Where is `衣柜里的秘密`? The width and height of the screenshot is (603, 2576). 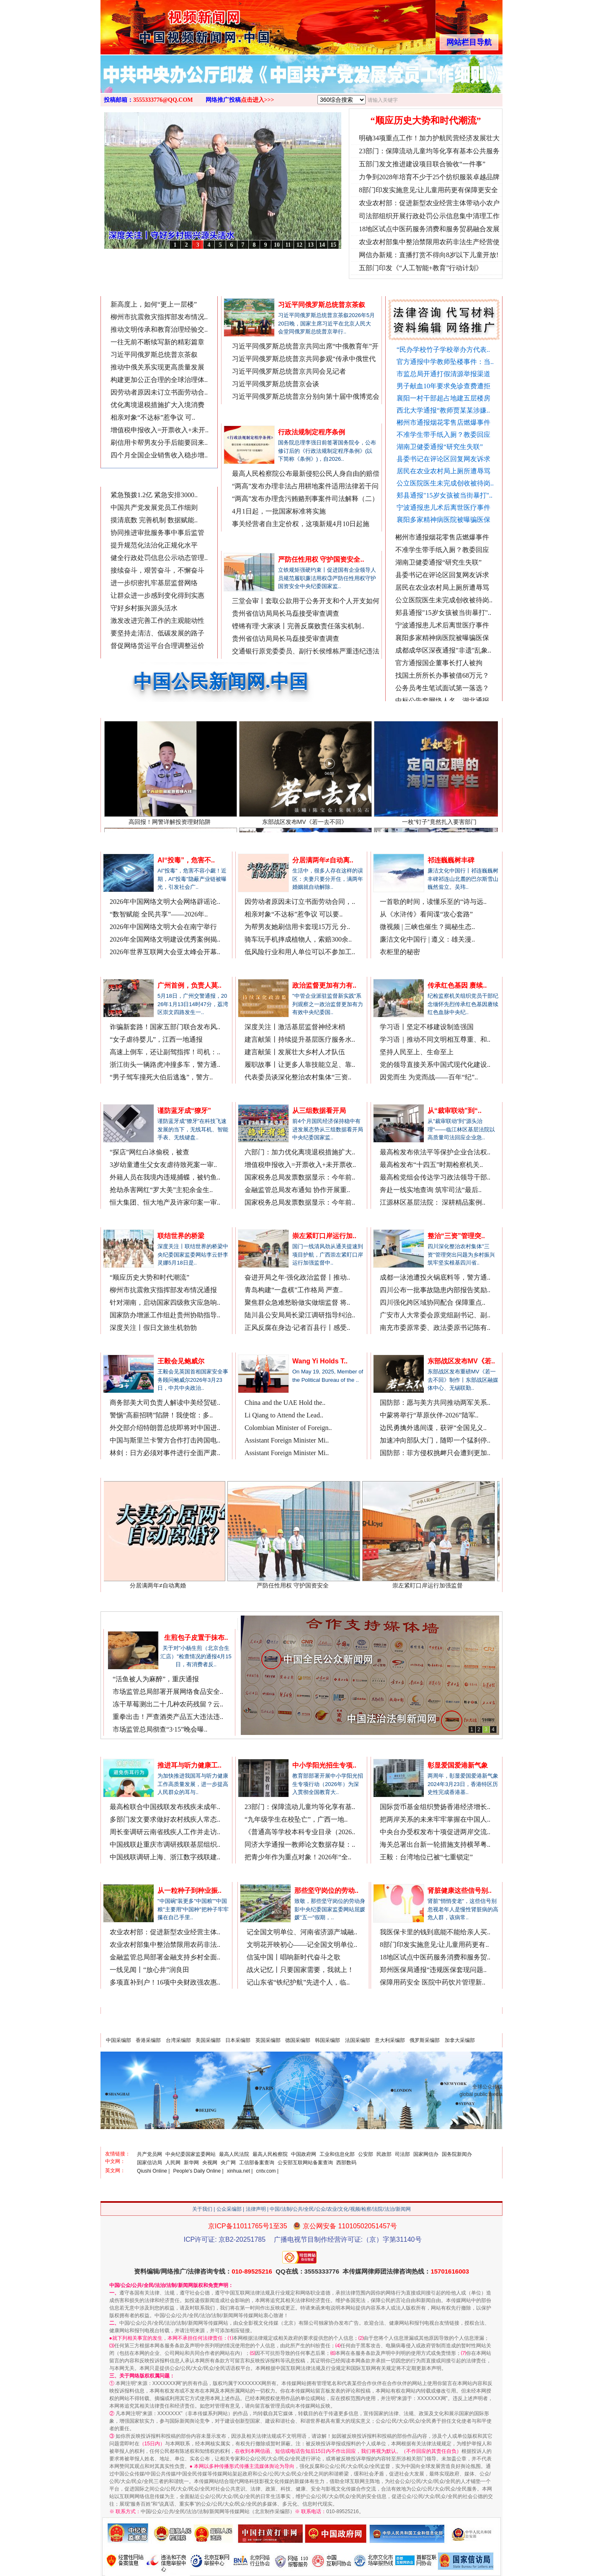
衣柜里的秘密 is located at coordinates (400, 951).